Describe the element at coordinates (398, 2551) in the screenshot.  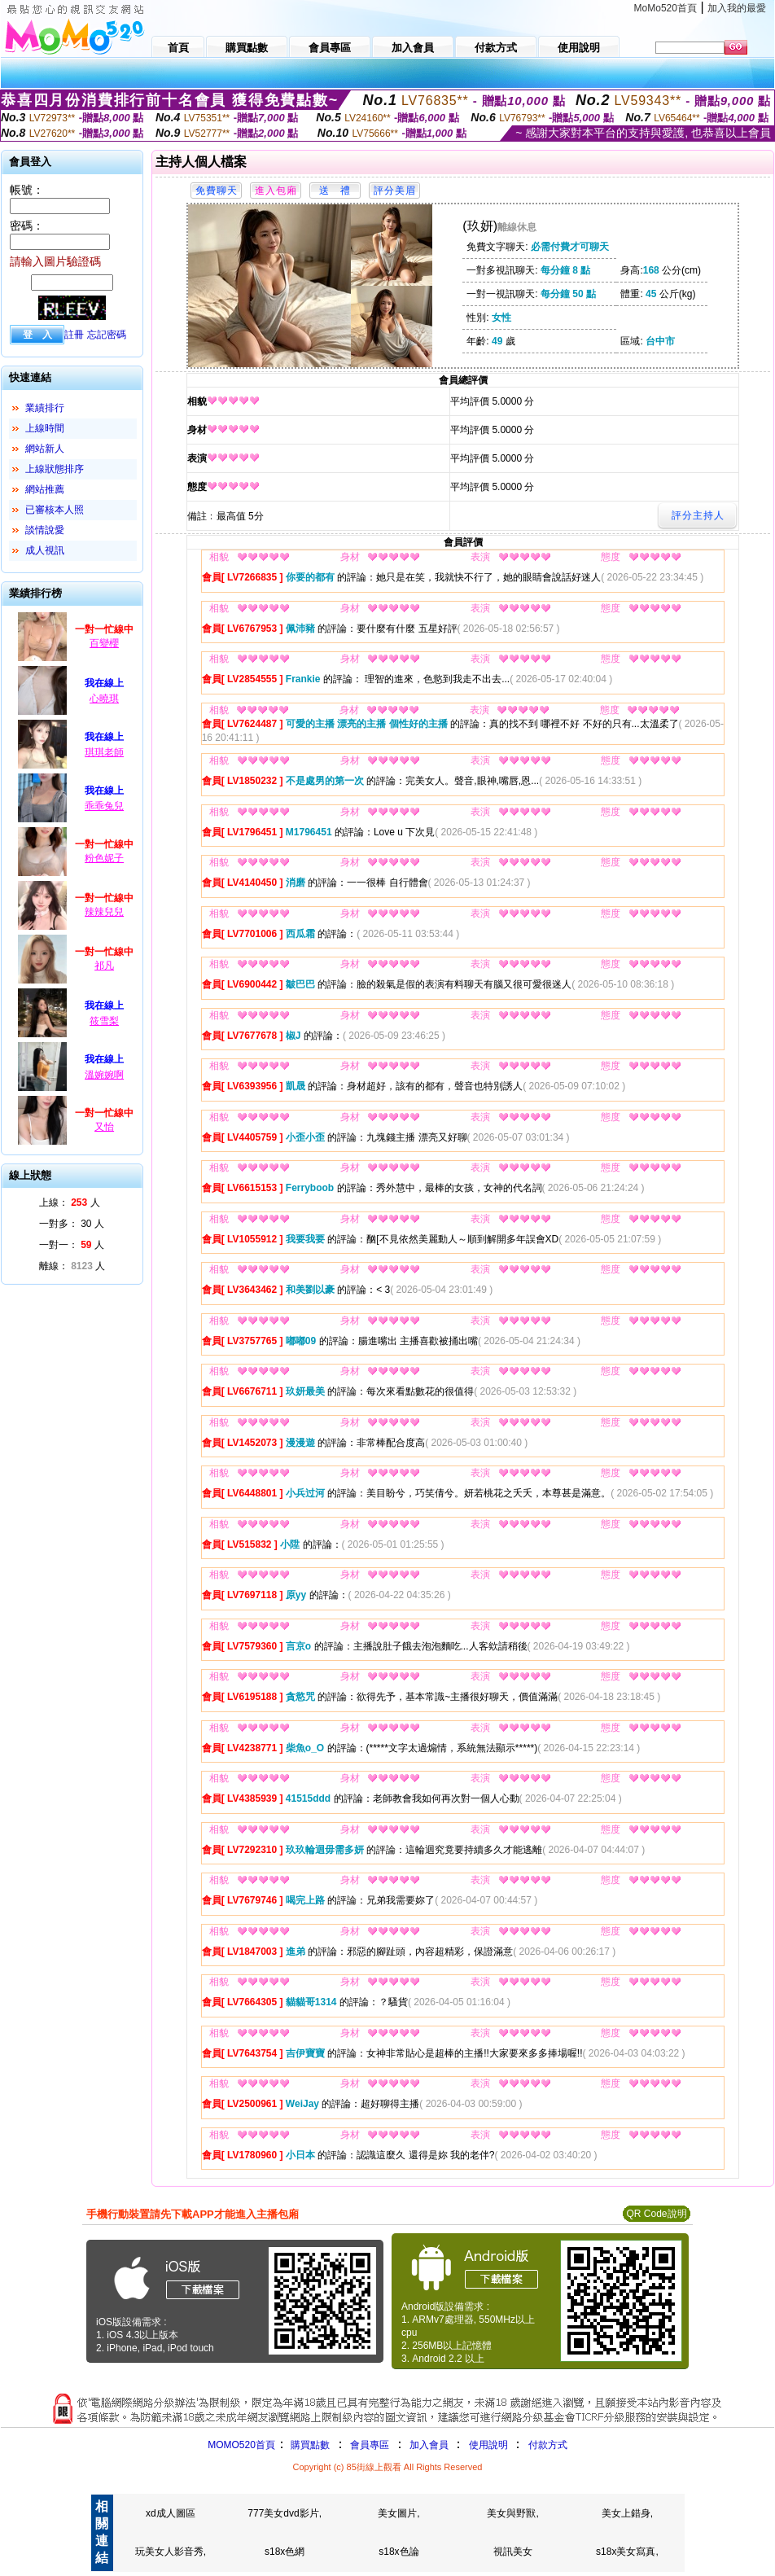
I see `s18x色論` at that location.